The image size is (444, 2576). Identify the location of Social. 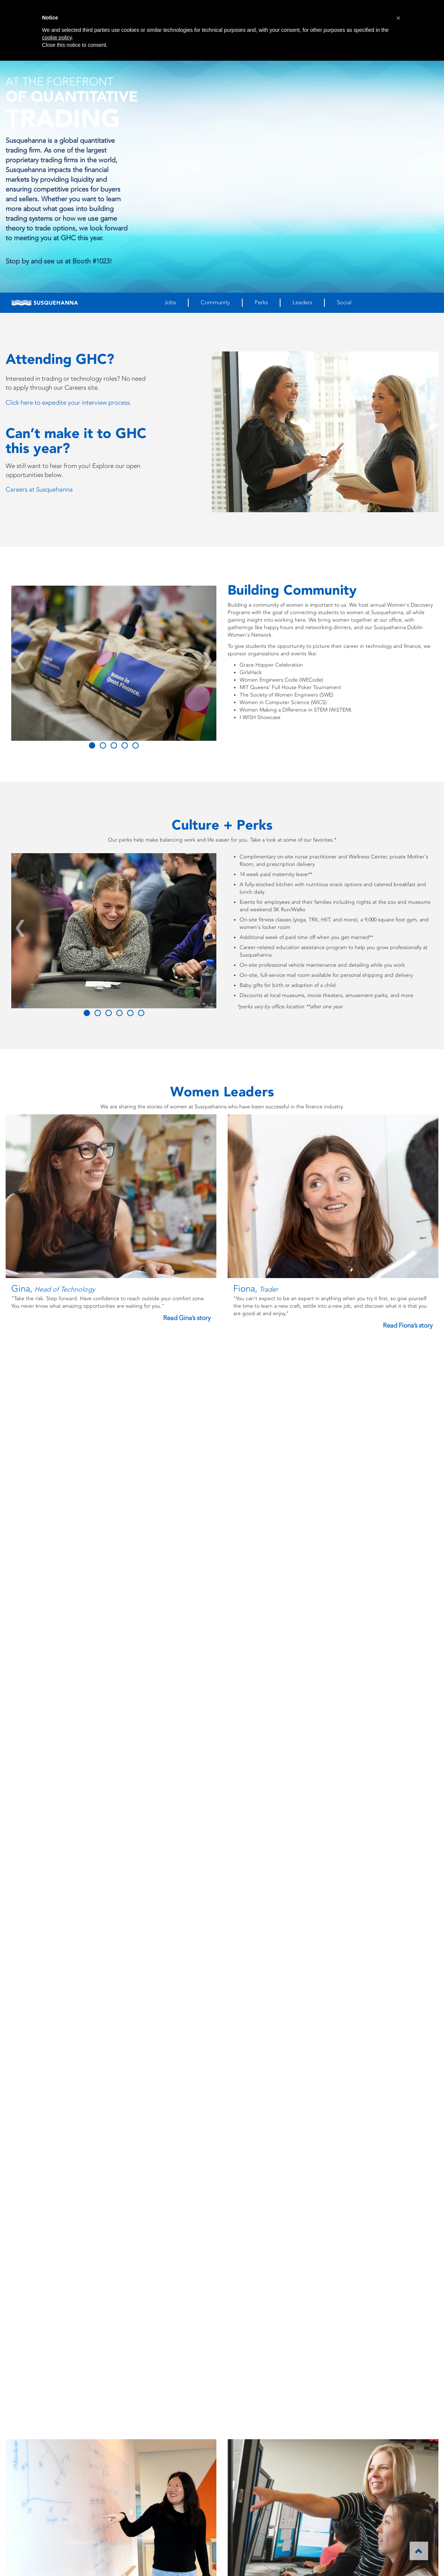
(344, 302).